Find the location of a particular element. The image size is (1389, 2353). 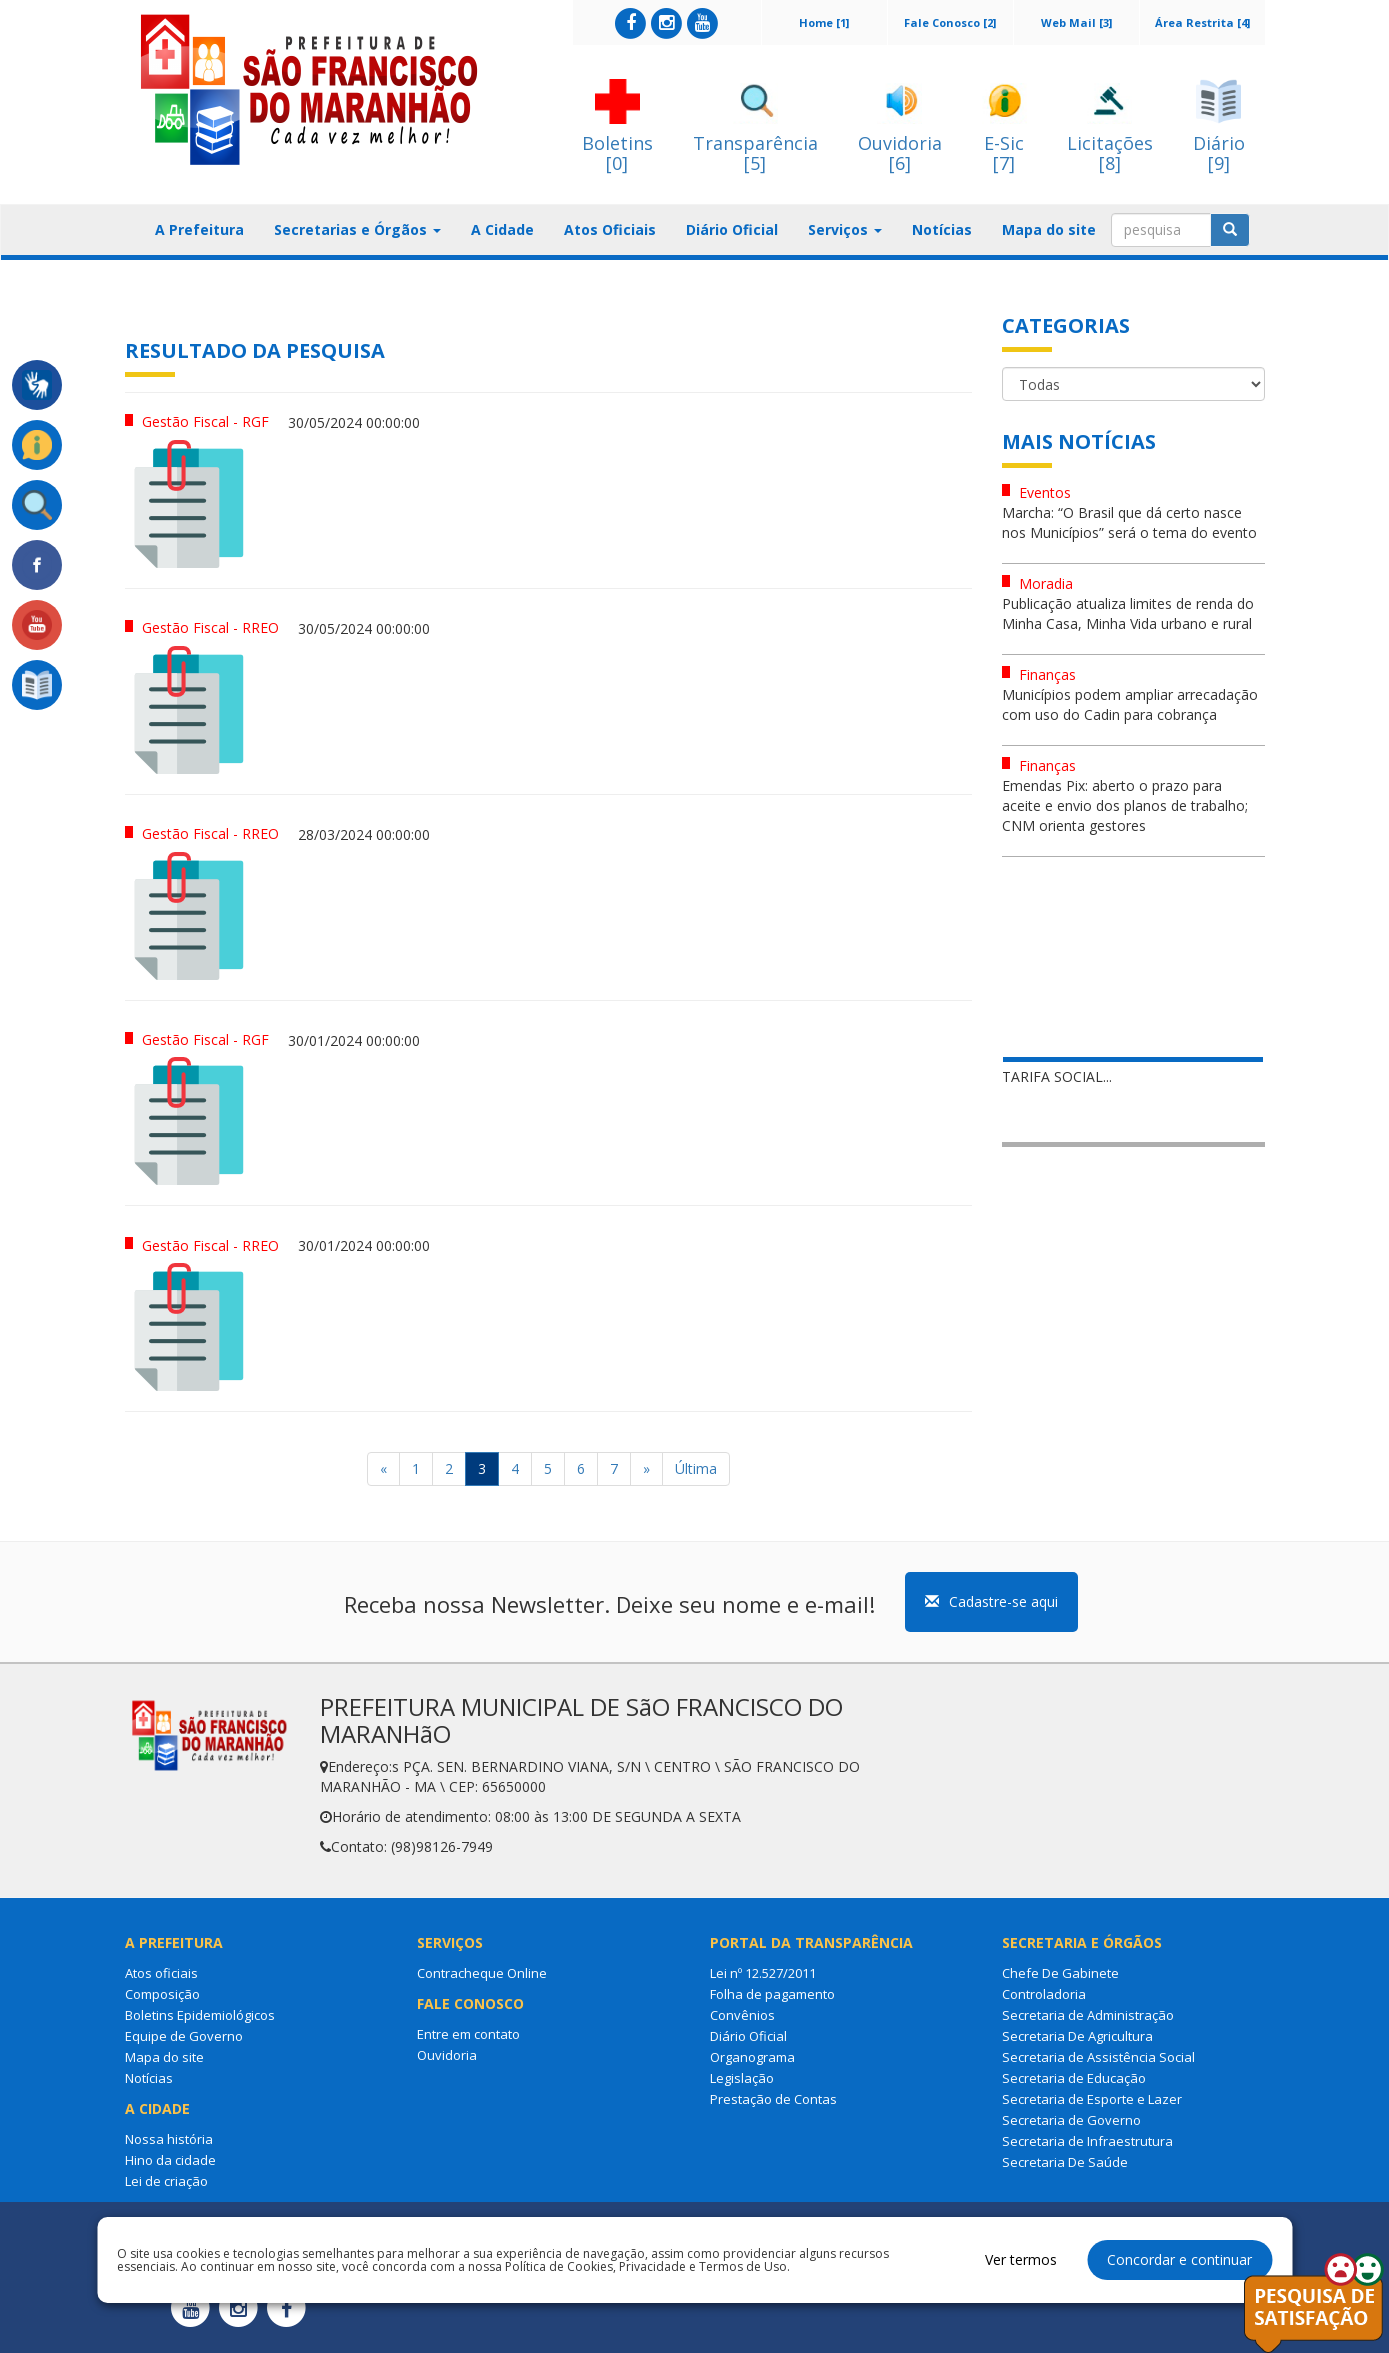

A Prefeitura is located at coordinates (199, 229).